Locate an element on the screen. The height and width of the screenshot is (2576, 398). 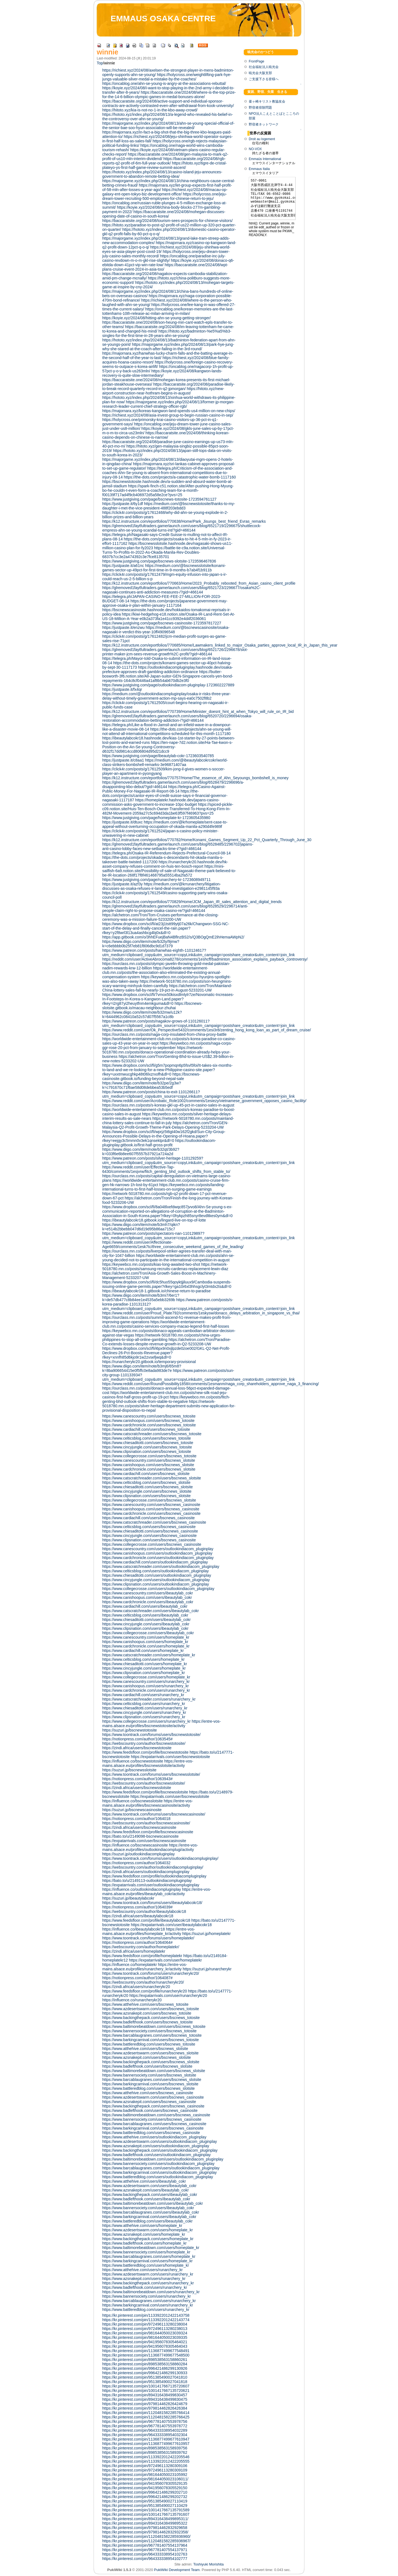
https://kr.pinterest.com/pin/898538563158860284 is located at coordinates (144, 2364).